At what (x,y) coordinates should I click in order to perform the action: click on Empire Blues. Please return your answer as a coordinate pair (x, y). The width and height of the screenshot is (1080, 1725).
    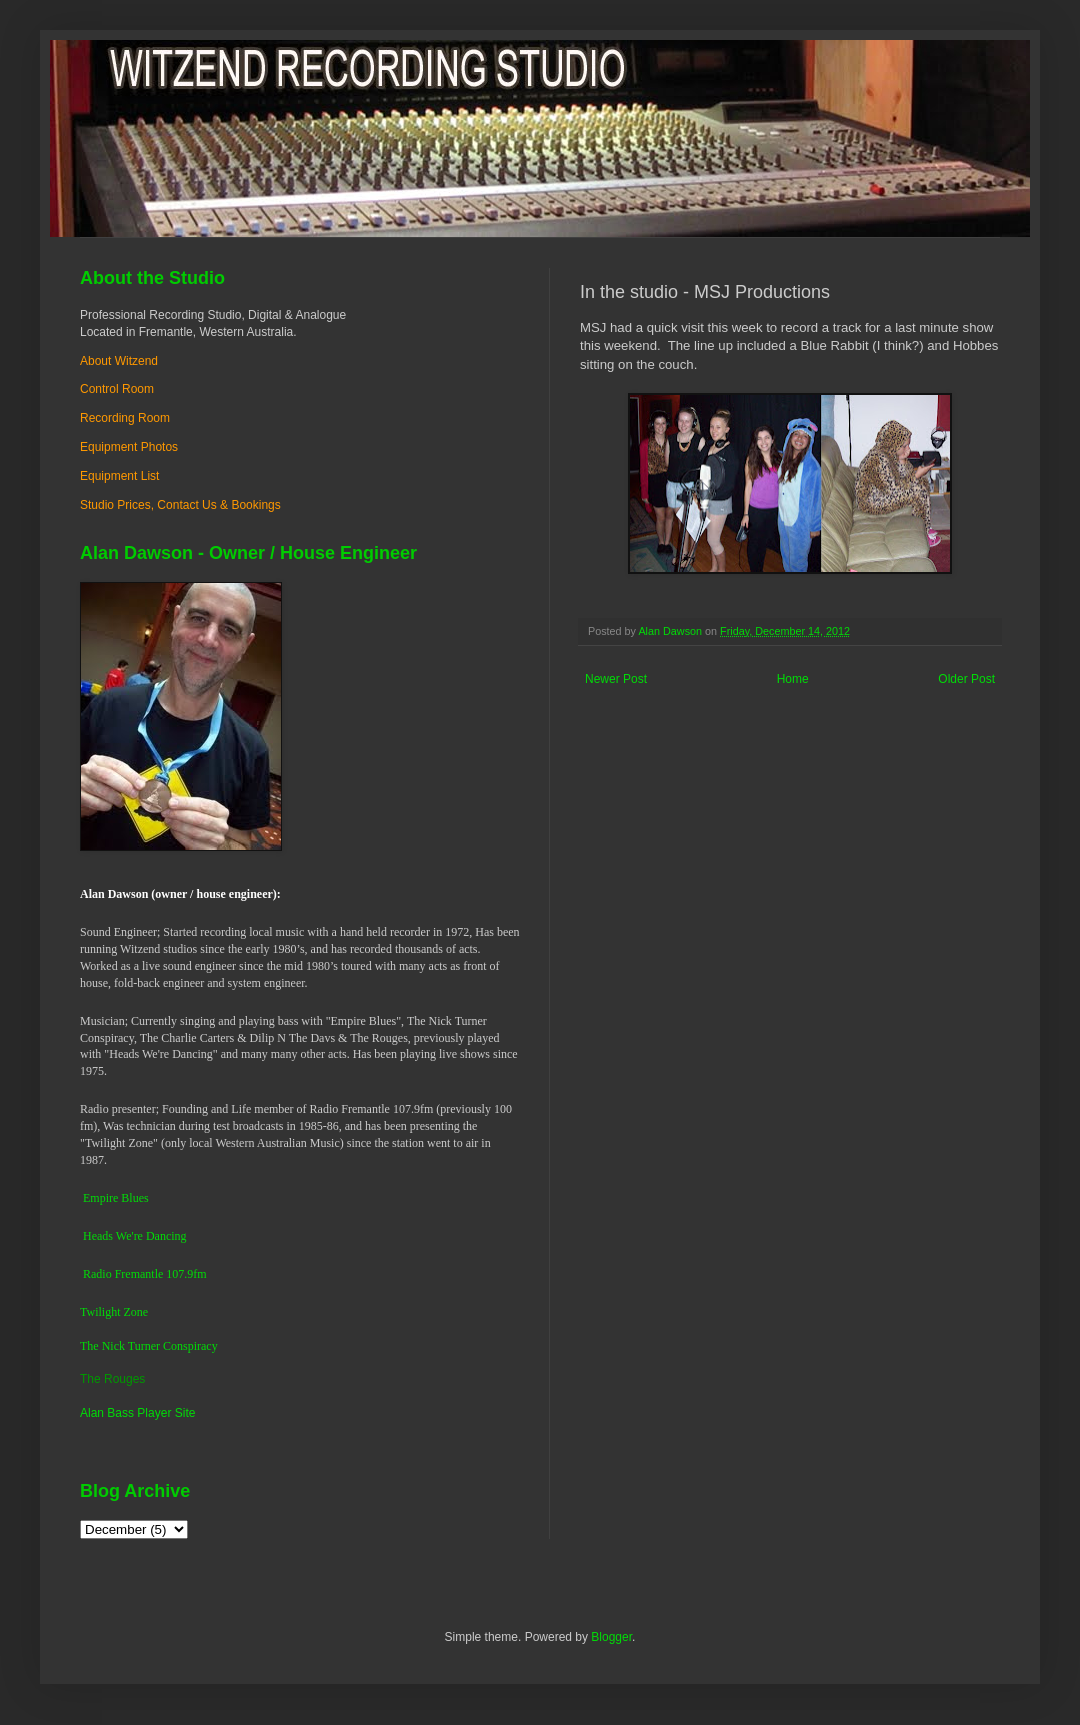
    Looking at the image, I should click on (116, 1198).